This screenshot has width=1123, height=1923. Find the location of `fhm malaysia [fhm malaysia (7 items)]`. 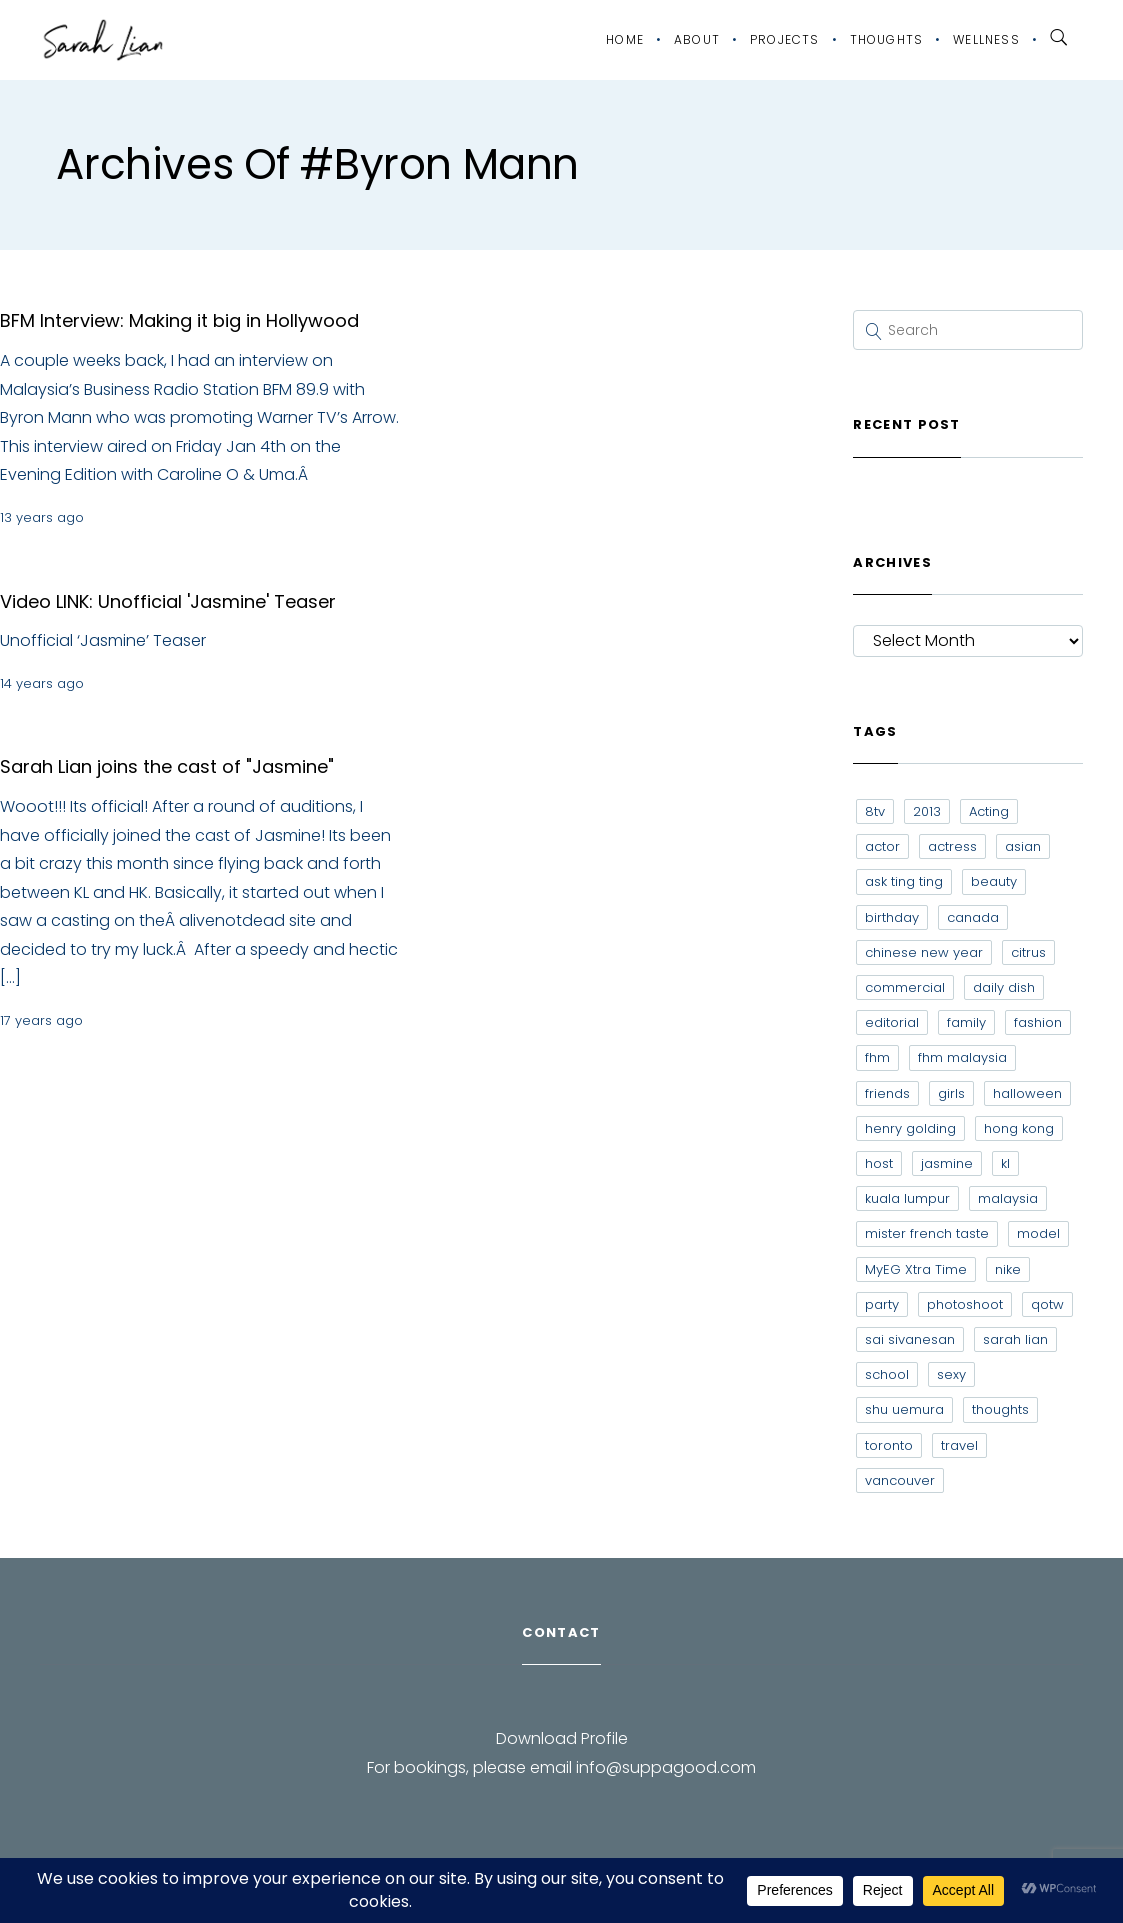

fhm malaysia [fhm malaysia (7 items)] is located at coordinates (962, 1057).